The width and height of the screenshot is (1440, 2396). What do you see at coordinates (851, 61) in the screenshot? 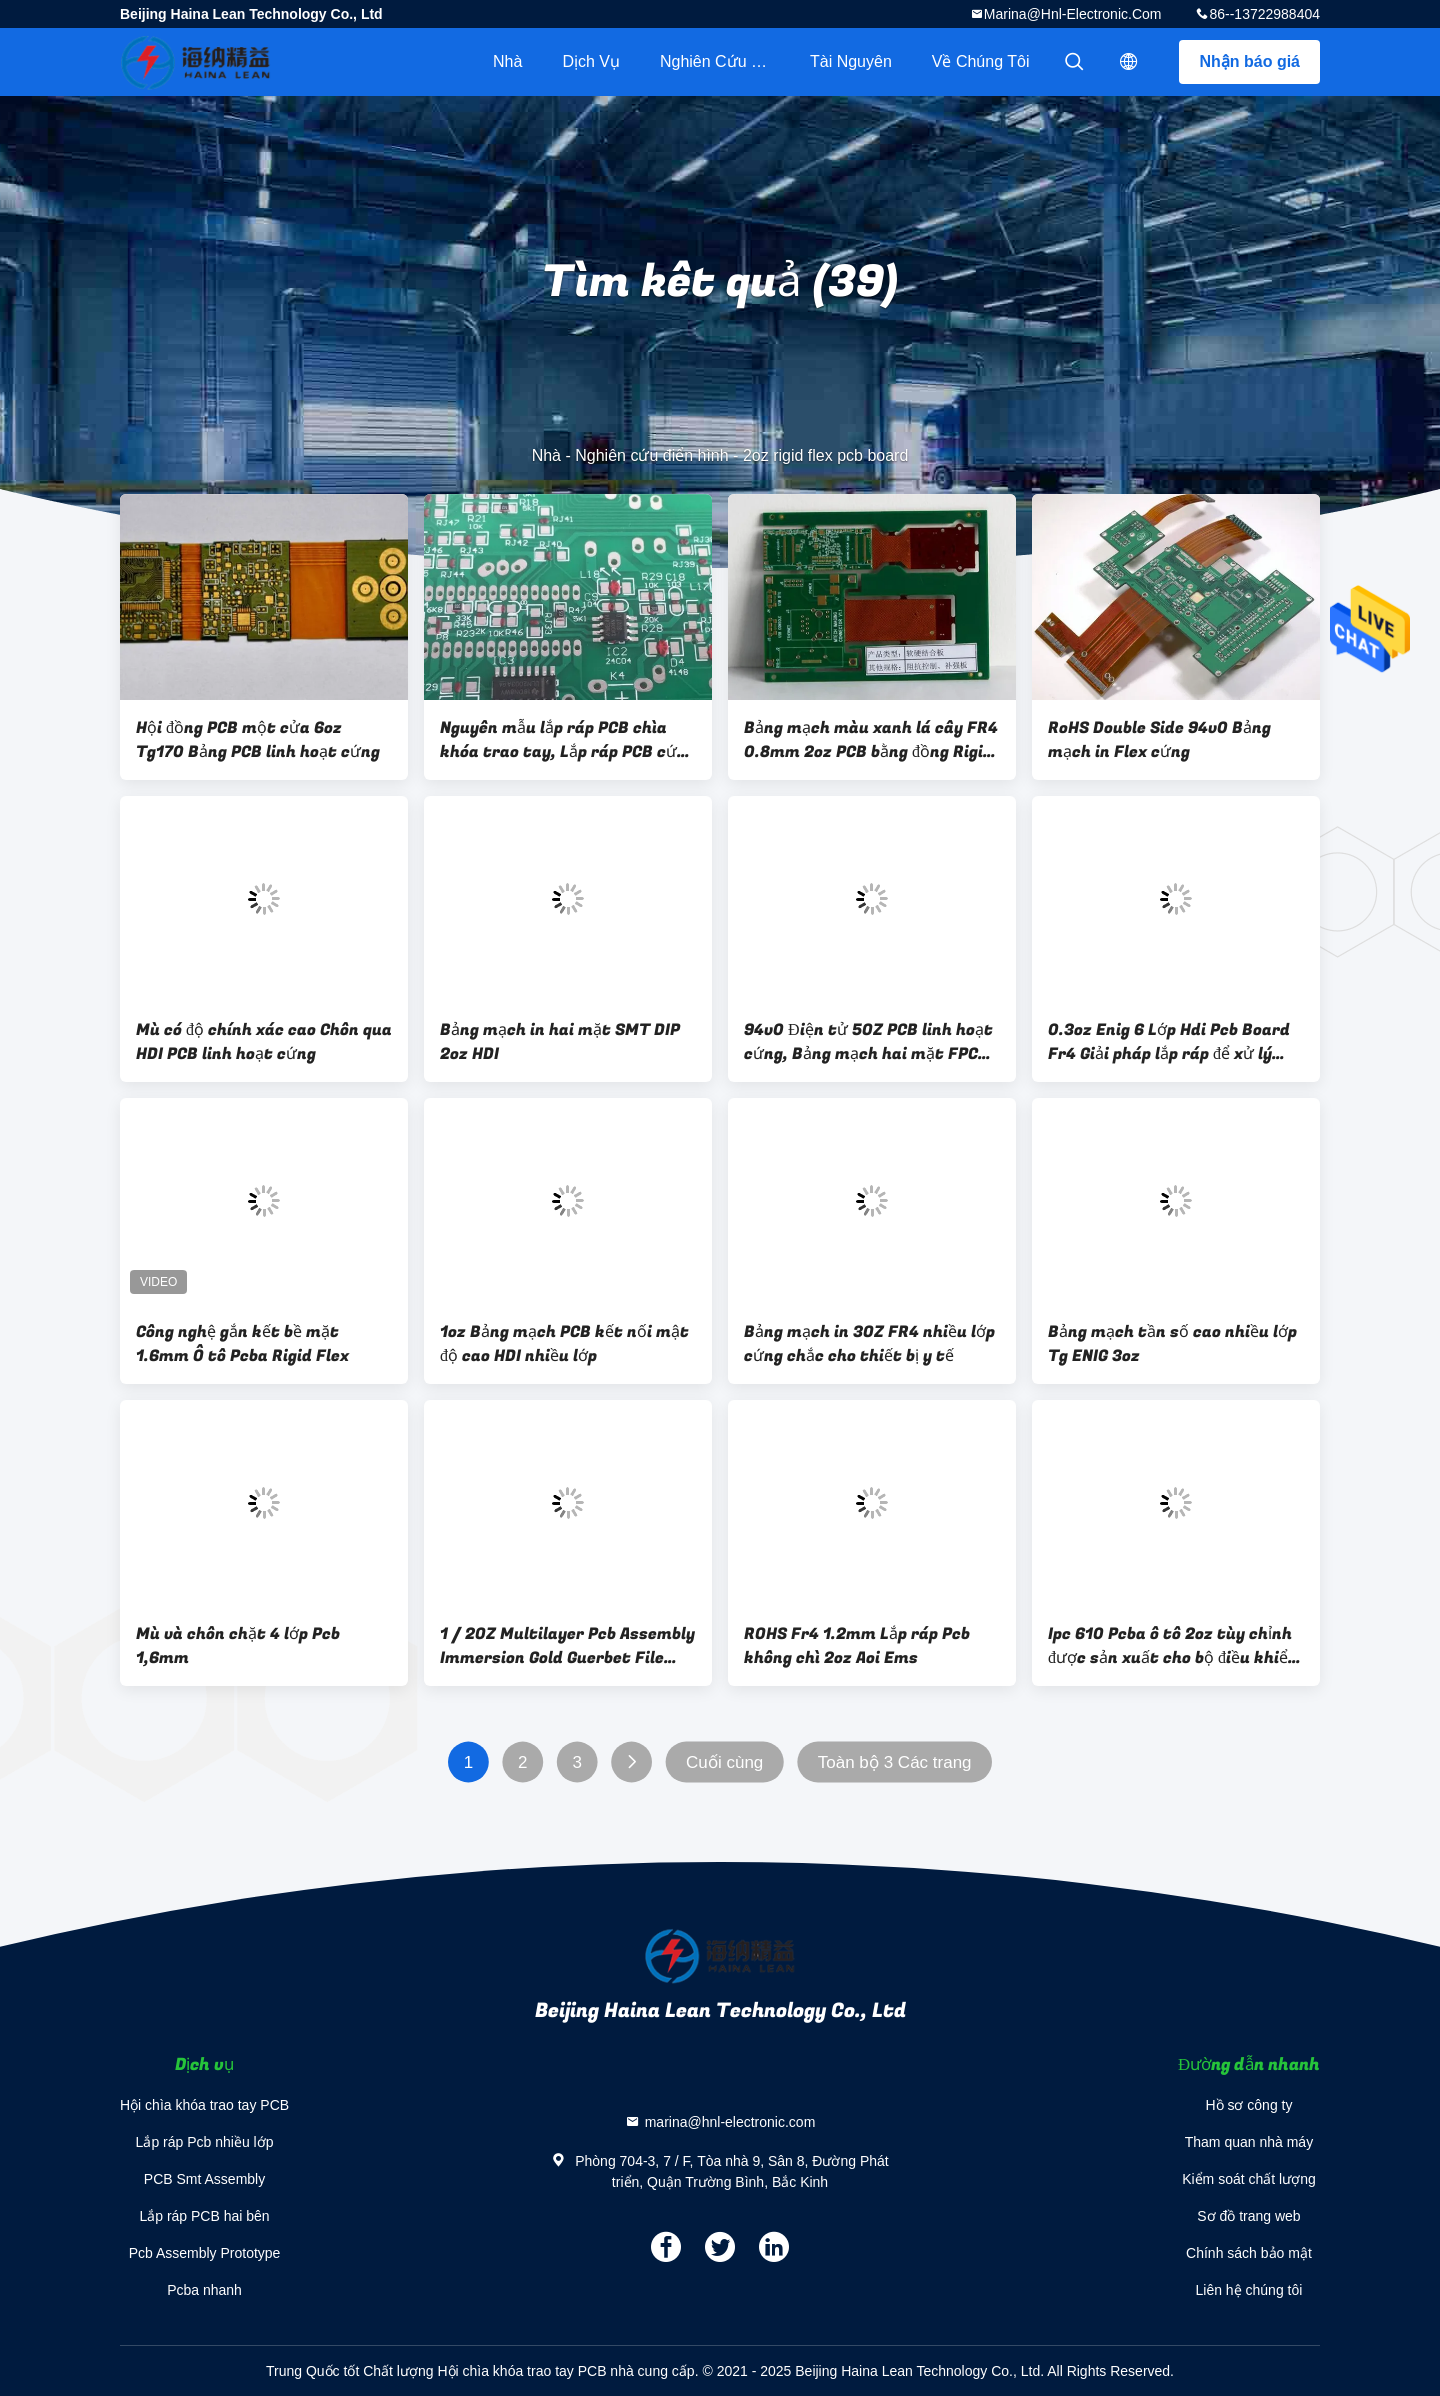
I see `tài nguyên` at bounding box center [851, 61].